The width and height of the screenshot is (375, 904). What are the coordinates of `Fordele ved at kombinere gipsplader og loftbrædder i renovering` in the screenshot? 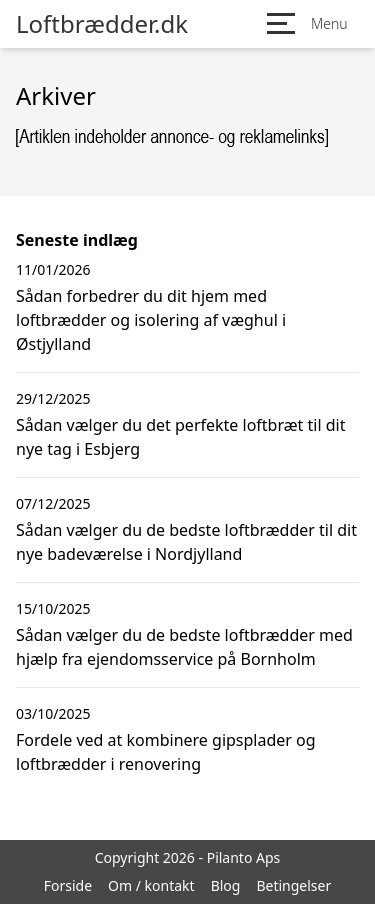 It's located at (166, 752).